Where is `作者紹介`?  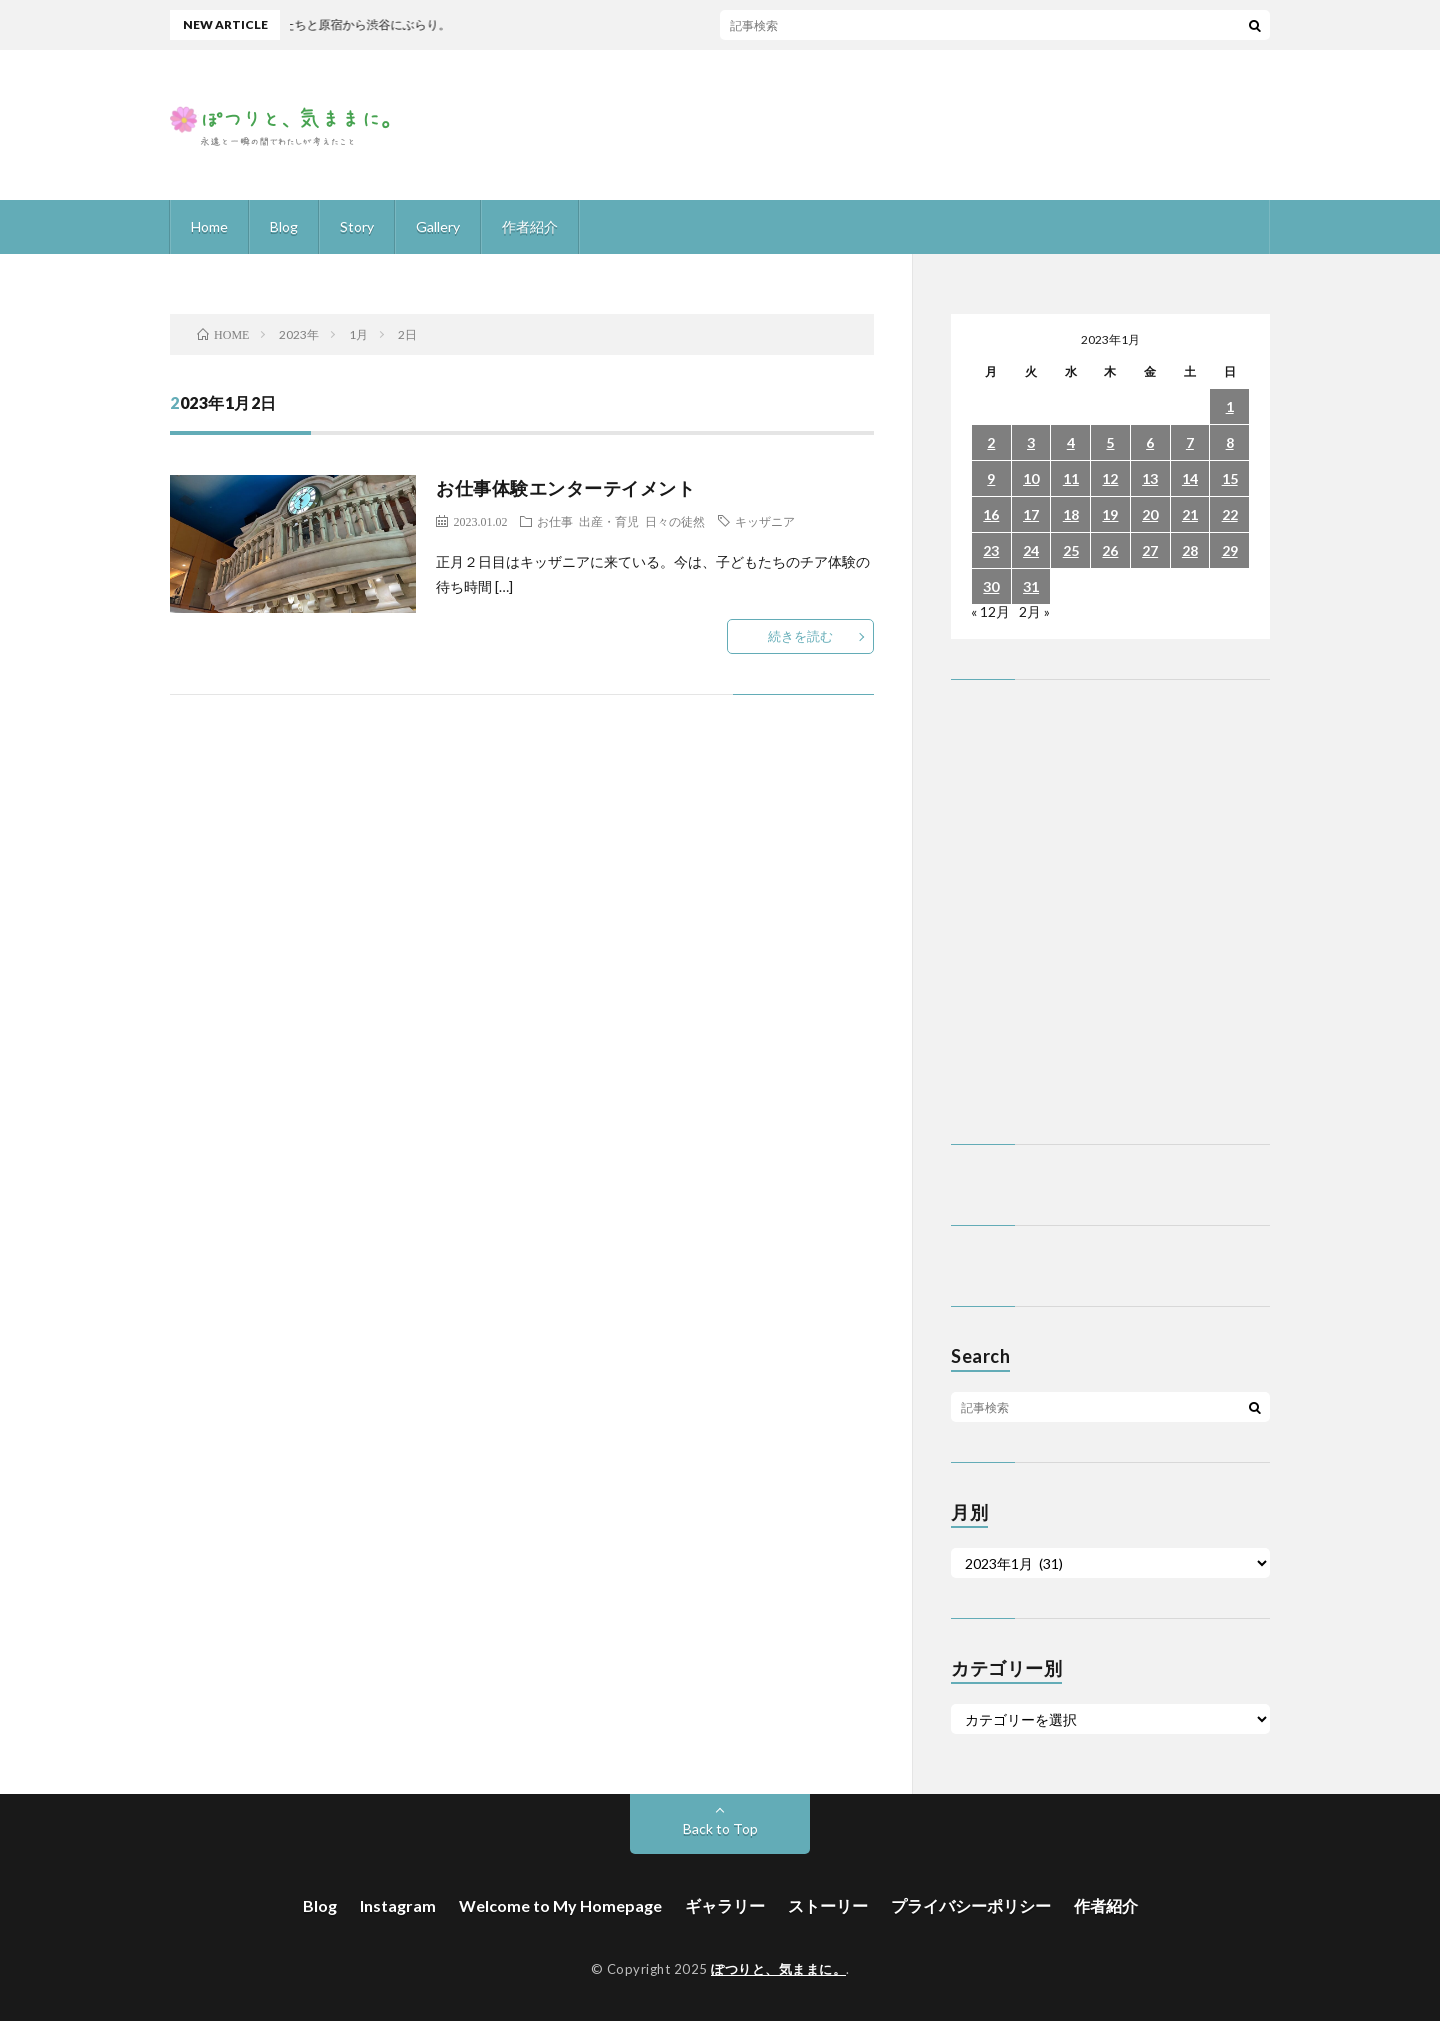
作者紹介 is located at coordinates (530, 226).